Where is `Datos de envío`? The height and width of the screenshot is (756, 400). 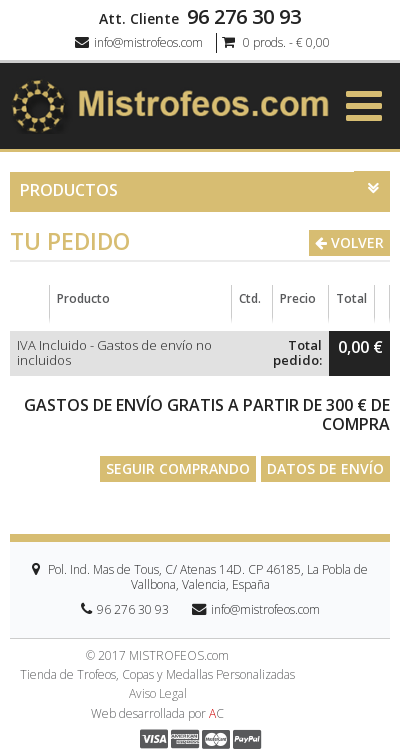
Datos de envío is located at coordinates (325, 468).